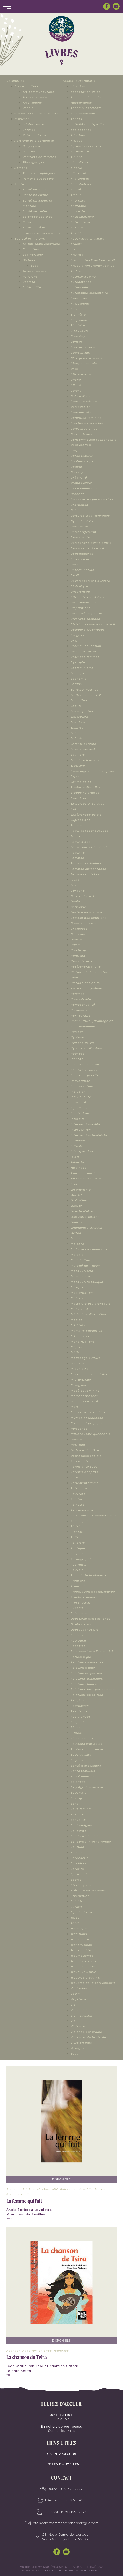 The height and width of the screenshot is (2576, 123). I want to click on Féminicides, so click(81, 842).